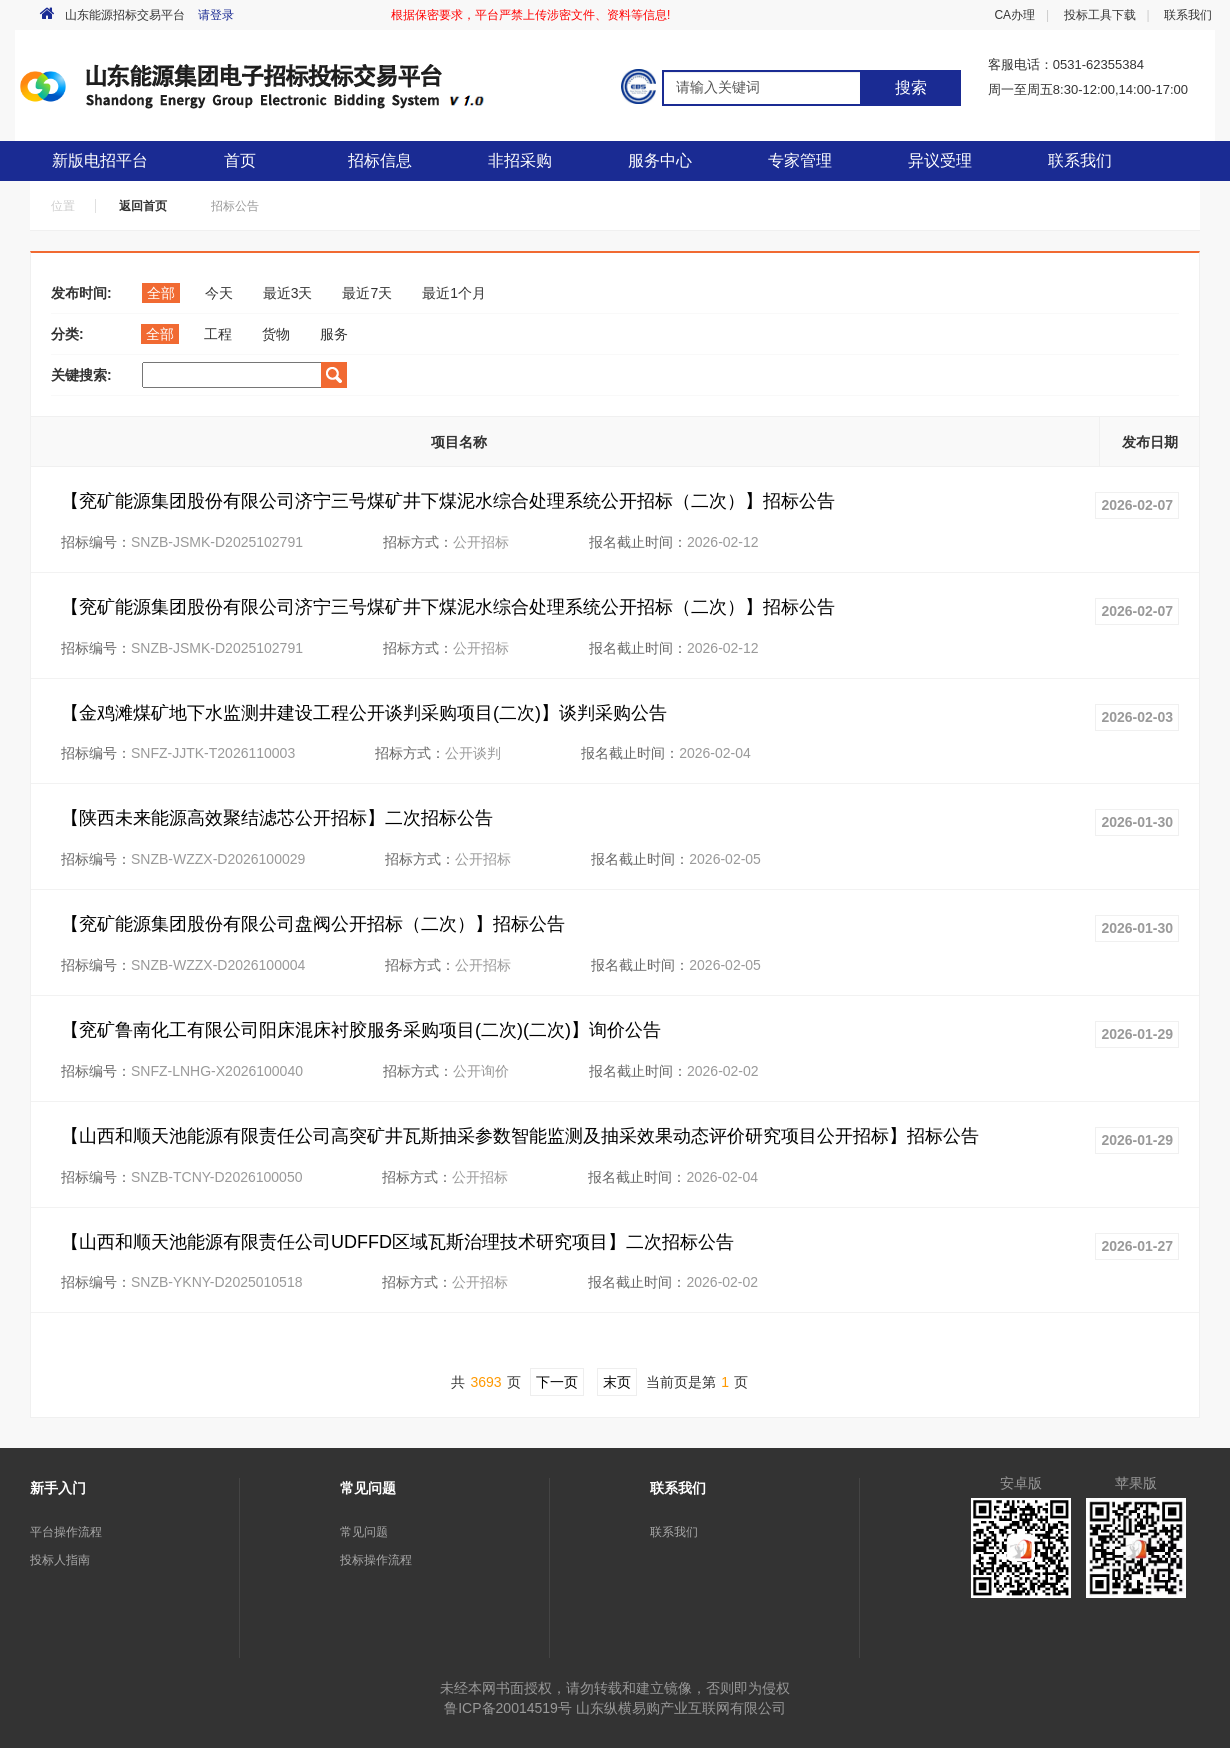 This screenshot has height=1748, width=1230. What do you see at coordinates (240, 160) in the screenshot?
I see `首页` at bounding box center [240, 160].